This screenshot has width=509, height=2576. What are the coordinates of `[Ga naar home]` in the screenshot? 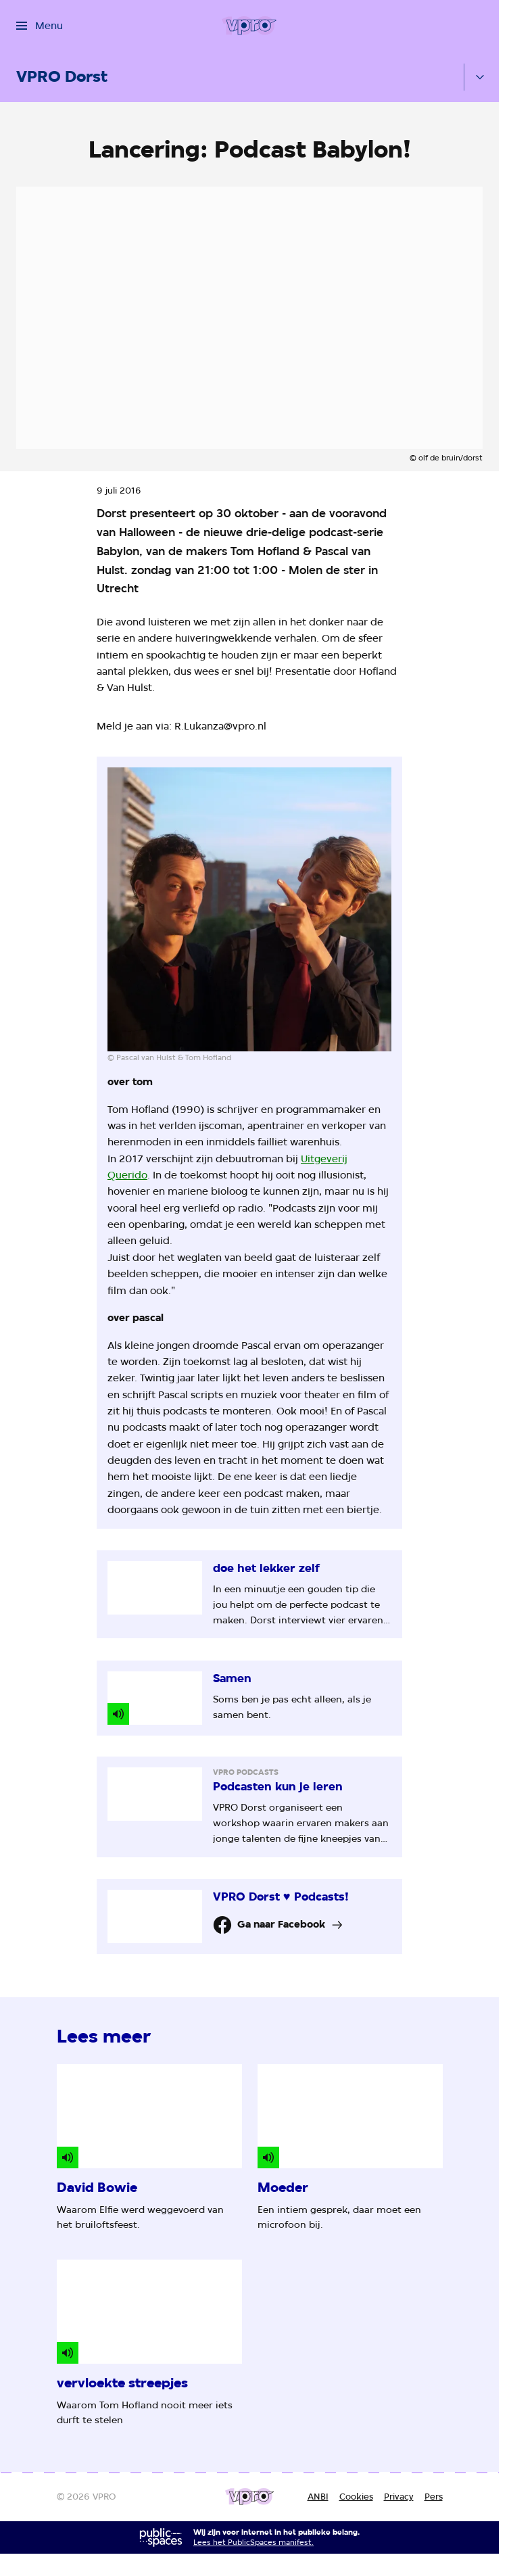 It's located at (249, 25).